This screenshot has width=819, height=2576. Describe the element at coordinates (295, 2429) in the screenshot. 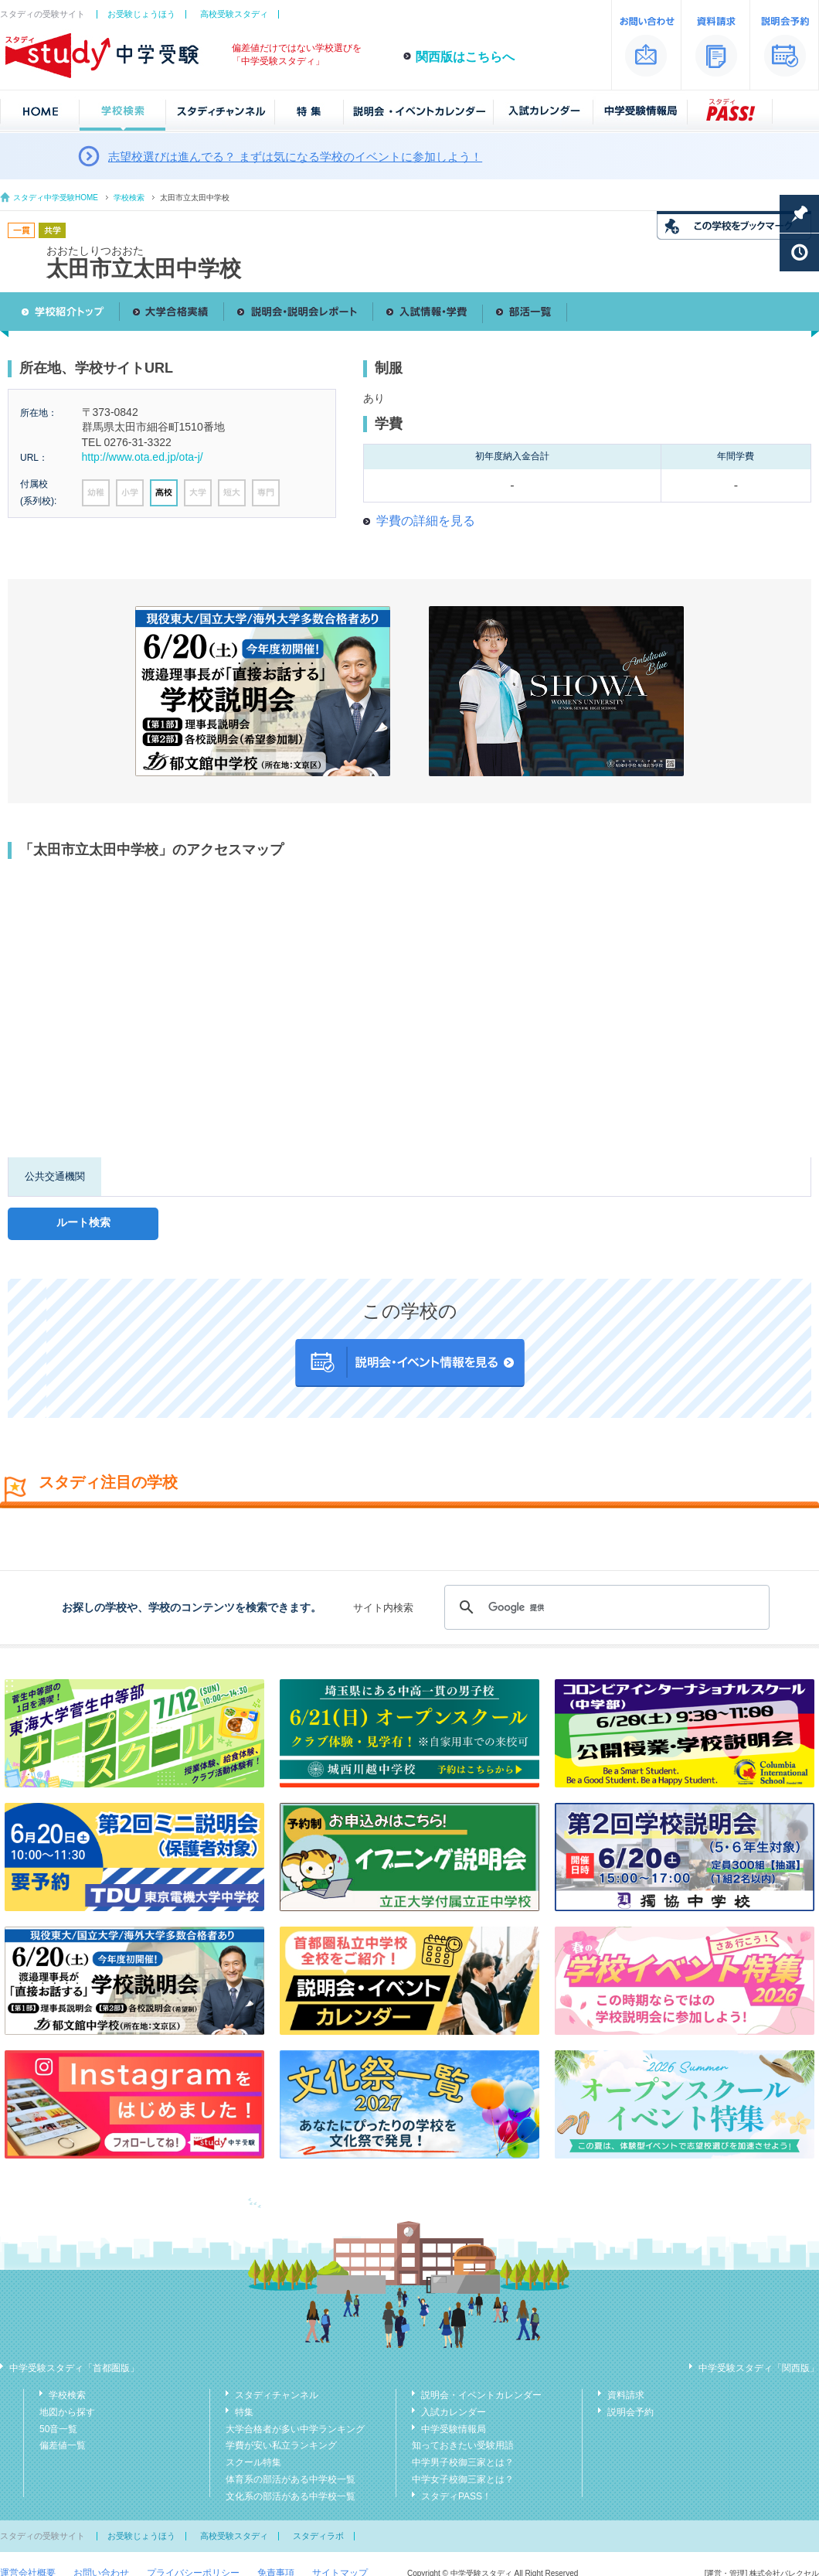

I see `大学合格者が多い中学ランキング` at that location.